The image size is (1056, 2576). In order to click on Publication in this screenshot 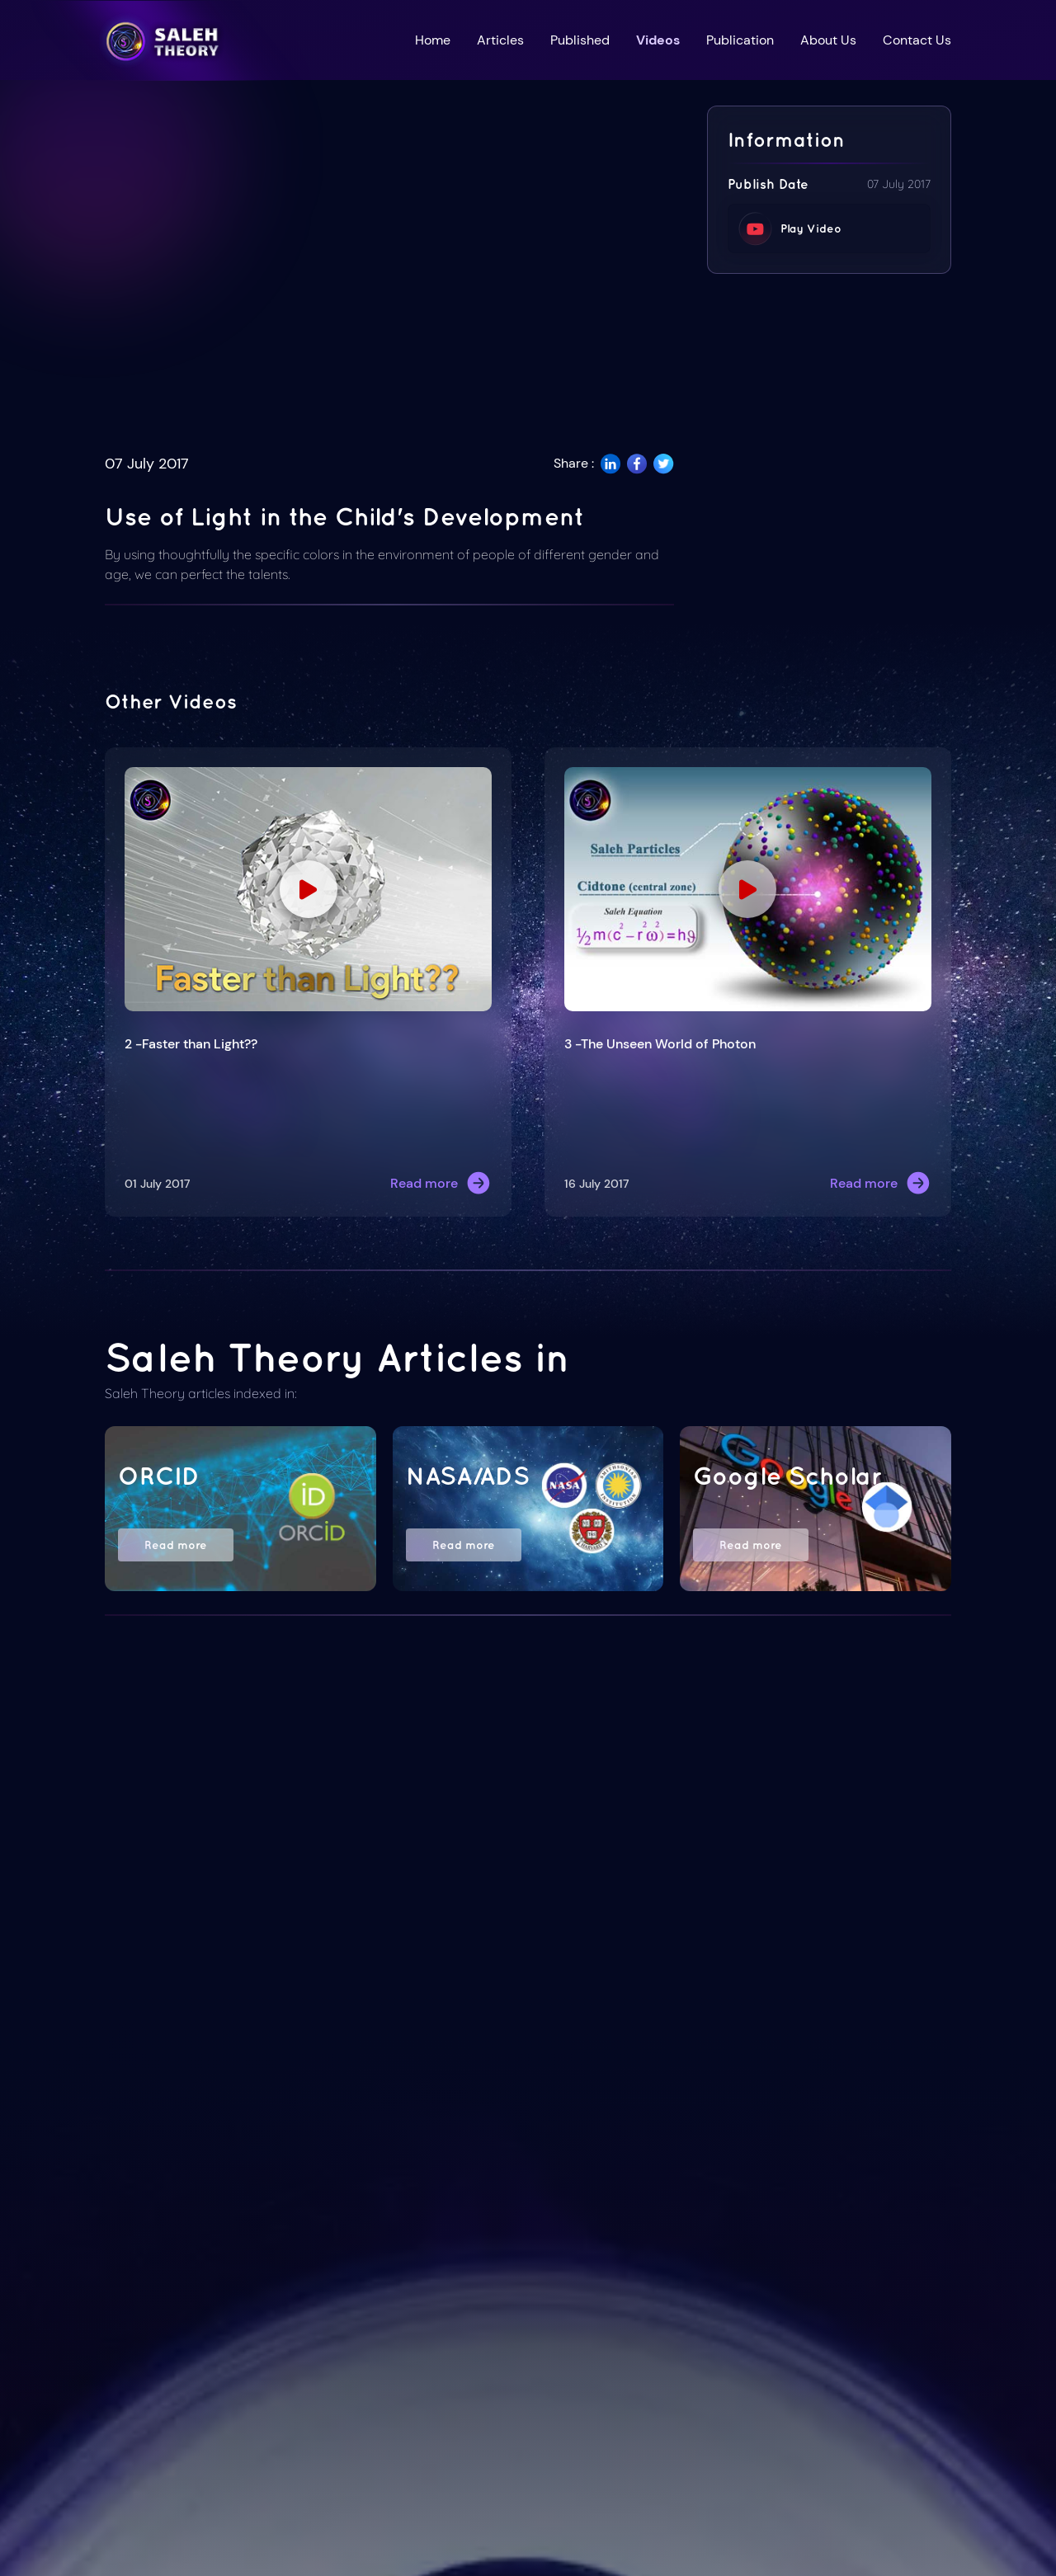, I will do `click(740, 40)`.